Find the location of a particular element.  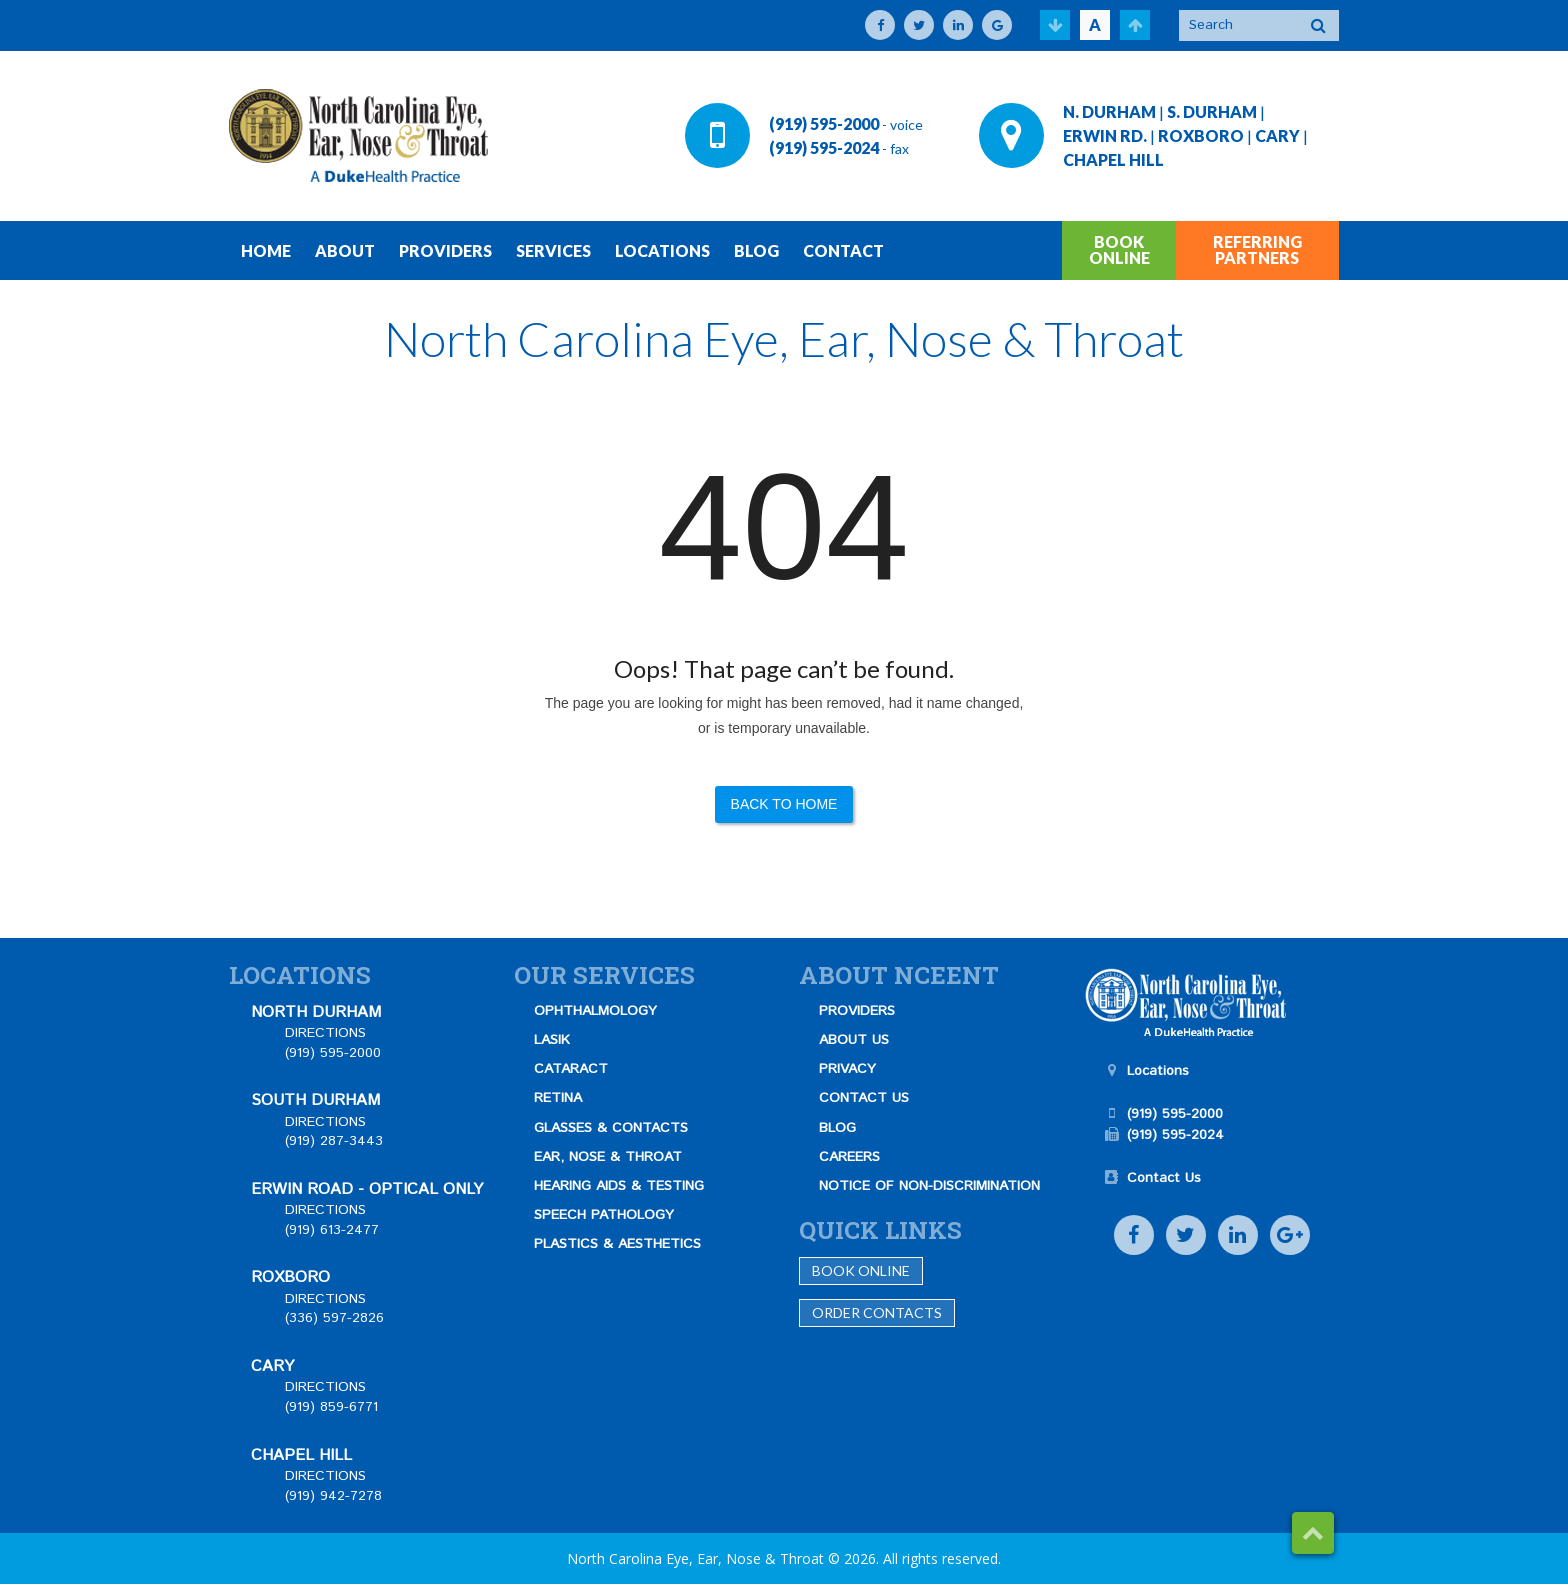

REFERRING PARTNERS is located at coordinates (1257, 249).